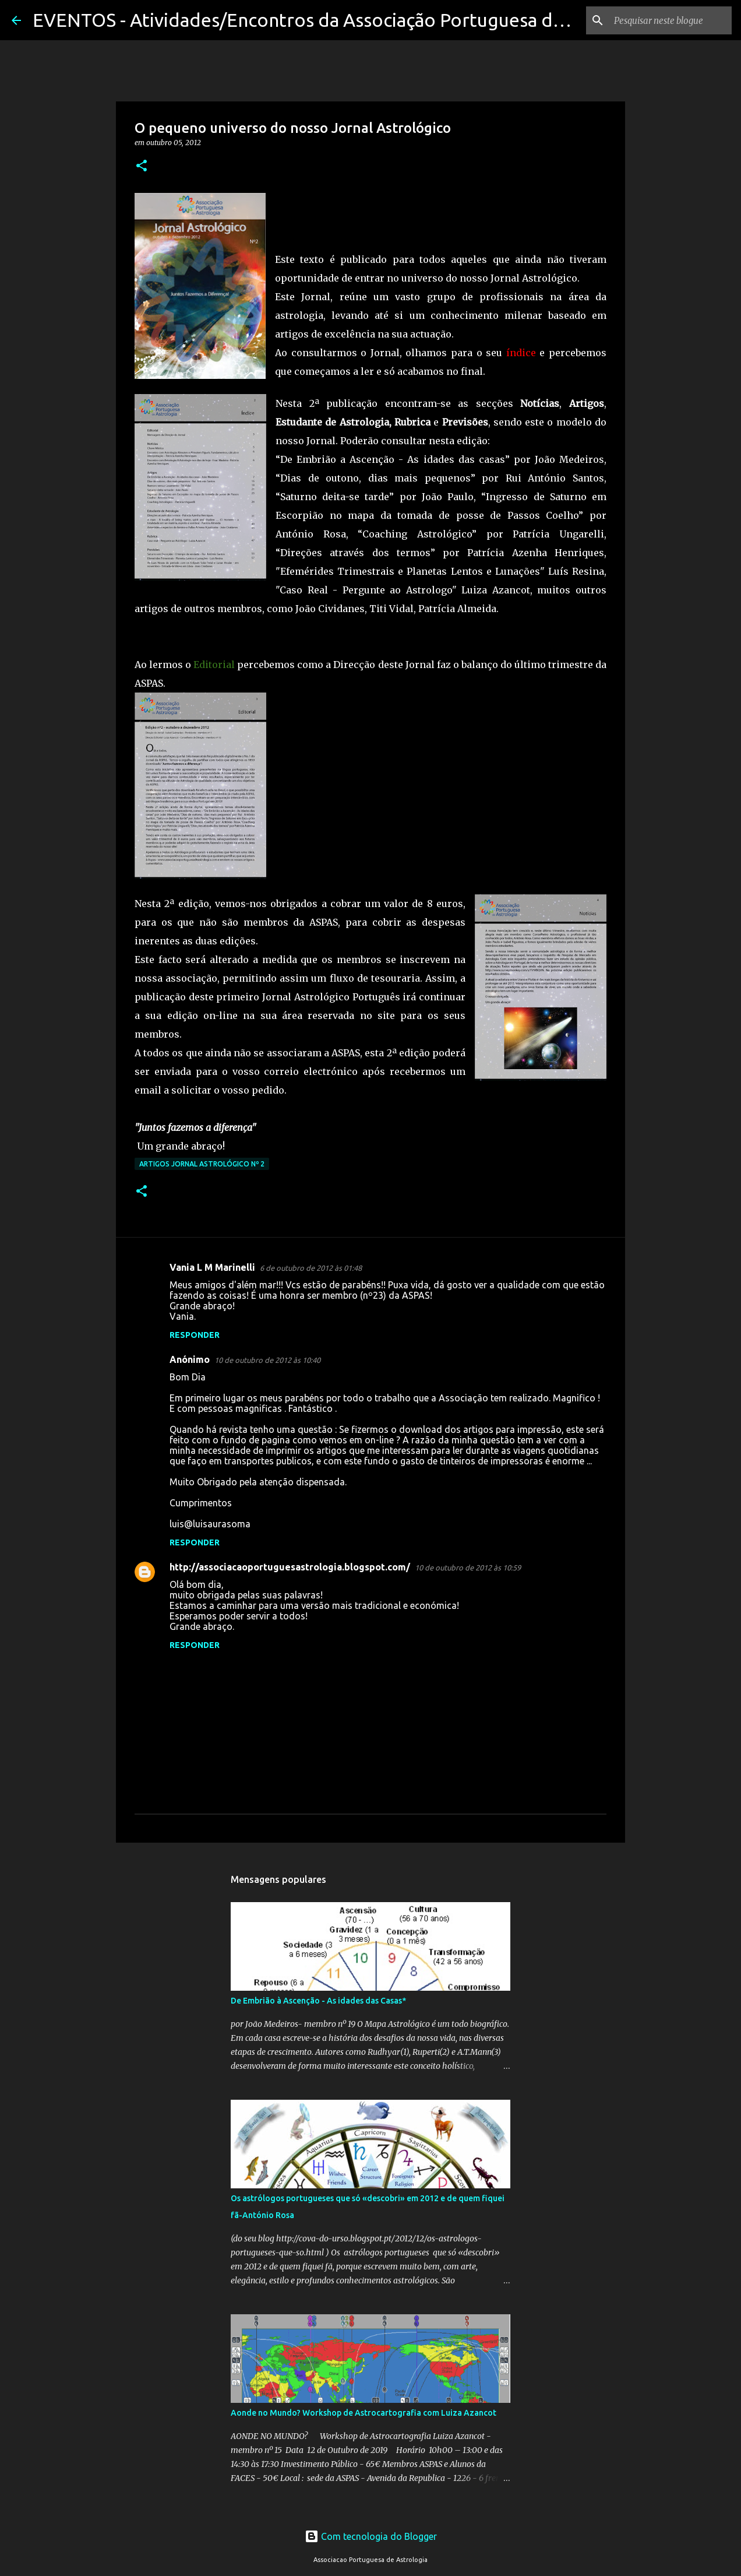 The height and width of the screenshot is (2576, 741). Describe the element at coordinates (201, 1164) in the screenshot. I see `Artigos Jornal Astrológico nº 2` at that location.